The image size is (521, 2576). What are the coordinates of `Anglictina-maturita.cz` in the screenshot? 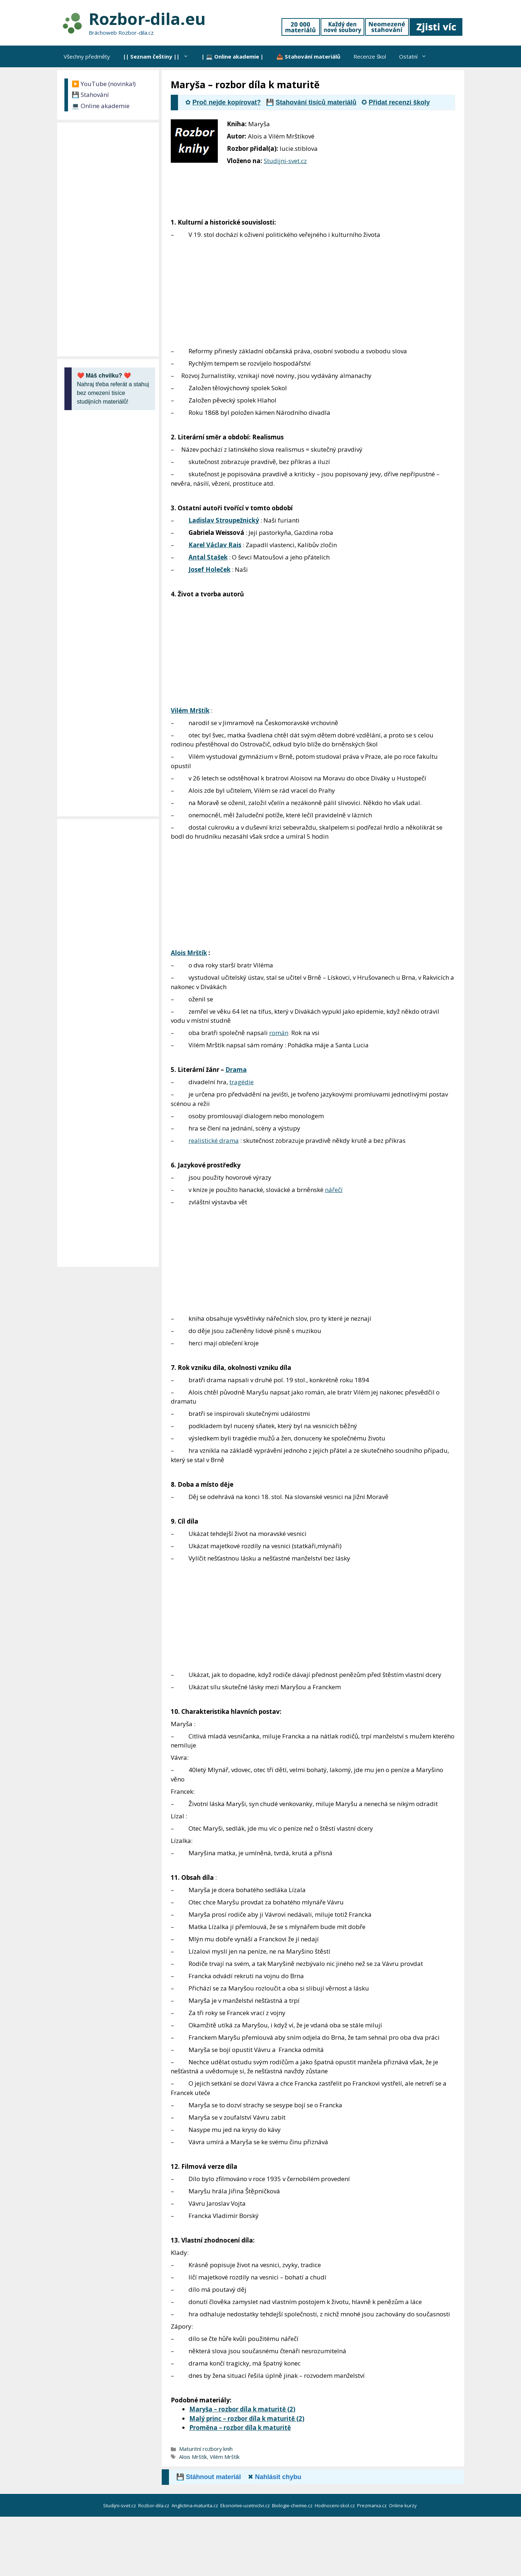 It's located at (195, 2505).